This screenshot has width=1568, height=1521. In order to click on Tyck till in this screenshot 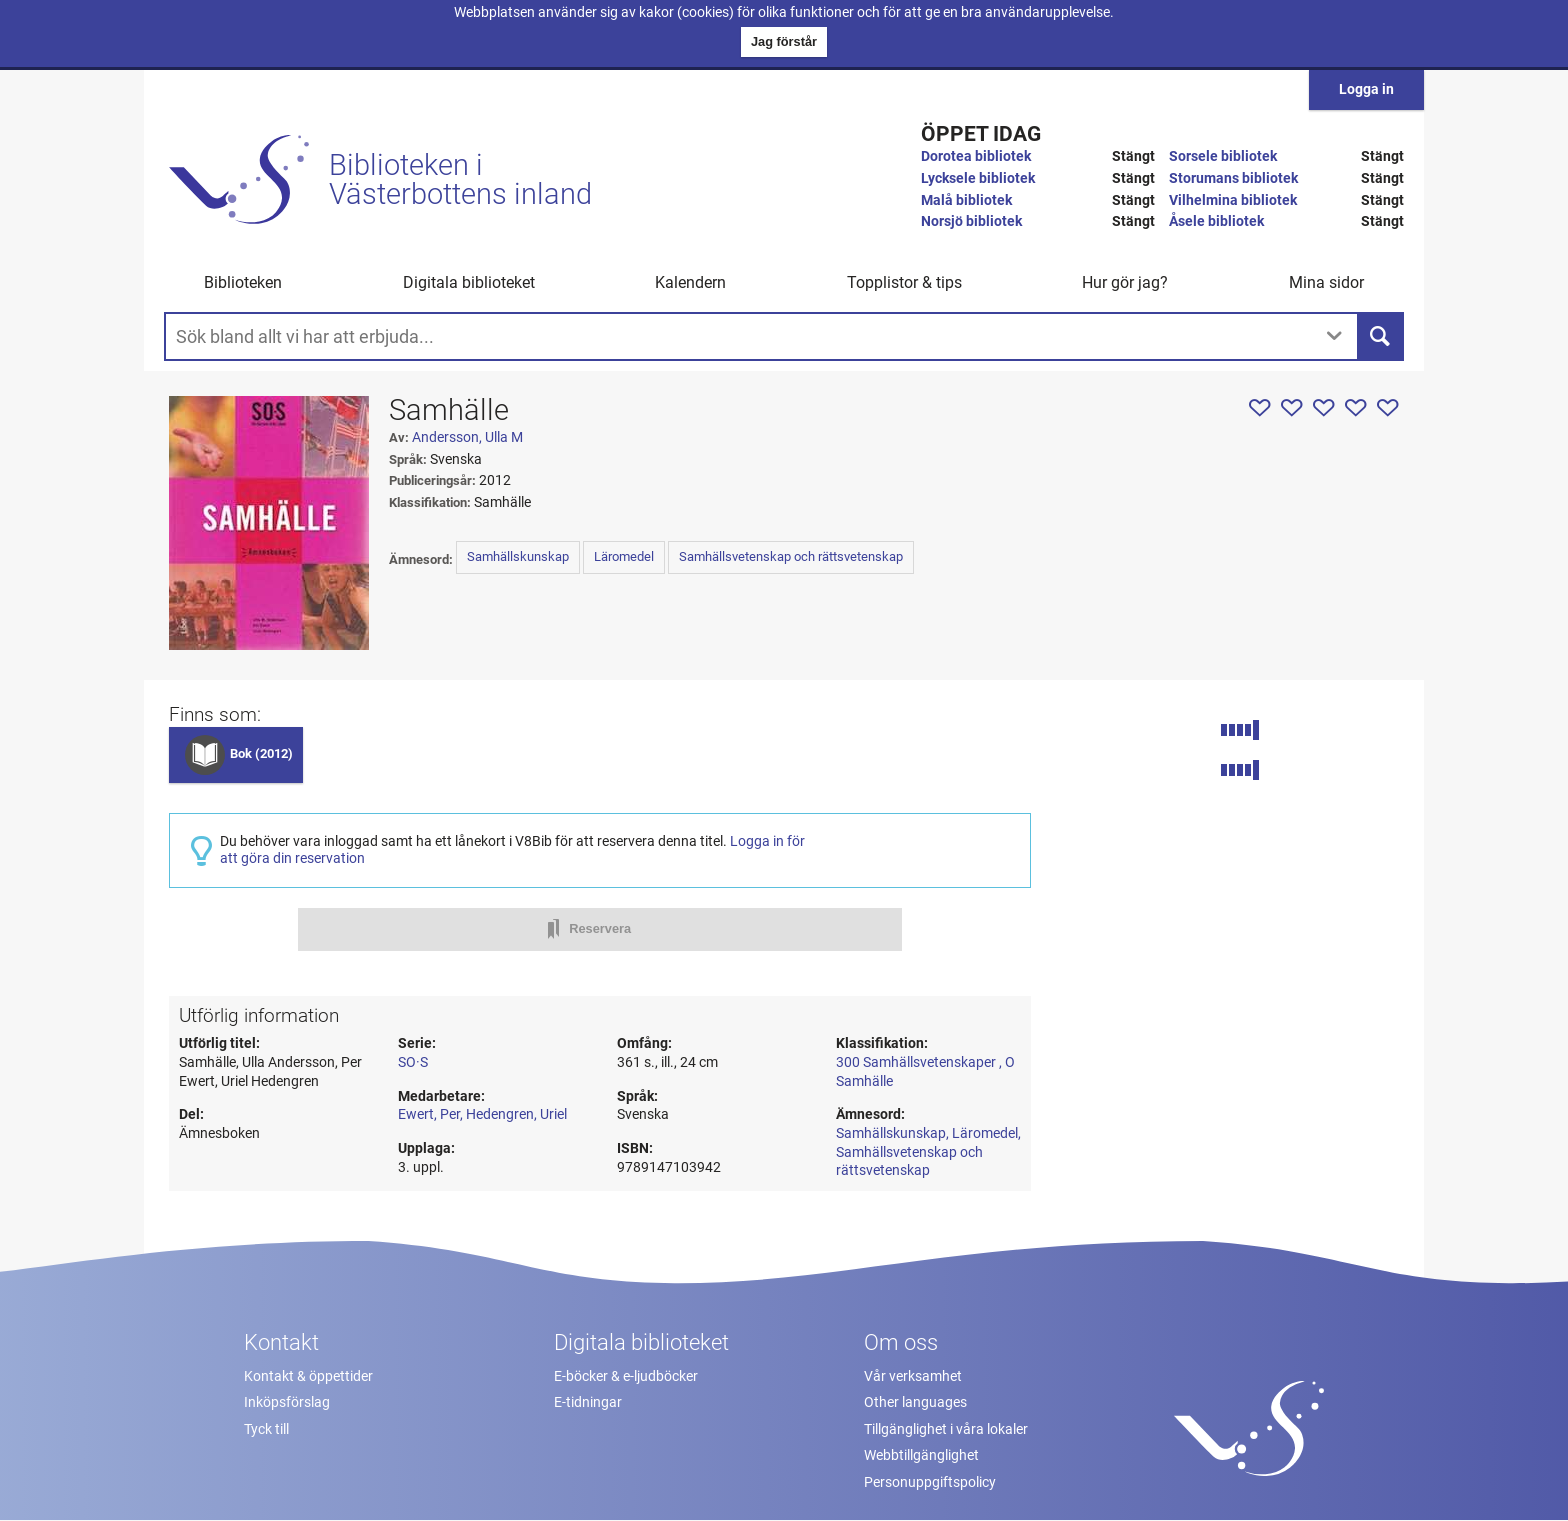, I will do `click(266, 1429)`.